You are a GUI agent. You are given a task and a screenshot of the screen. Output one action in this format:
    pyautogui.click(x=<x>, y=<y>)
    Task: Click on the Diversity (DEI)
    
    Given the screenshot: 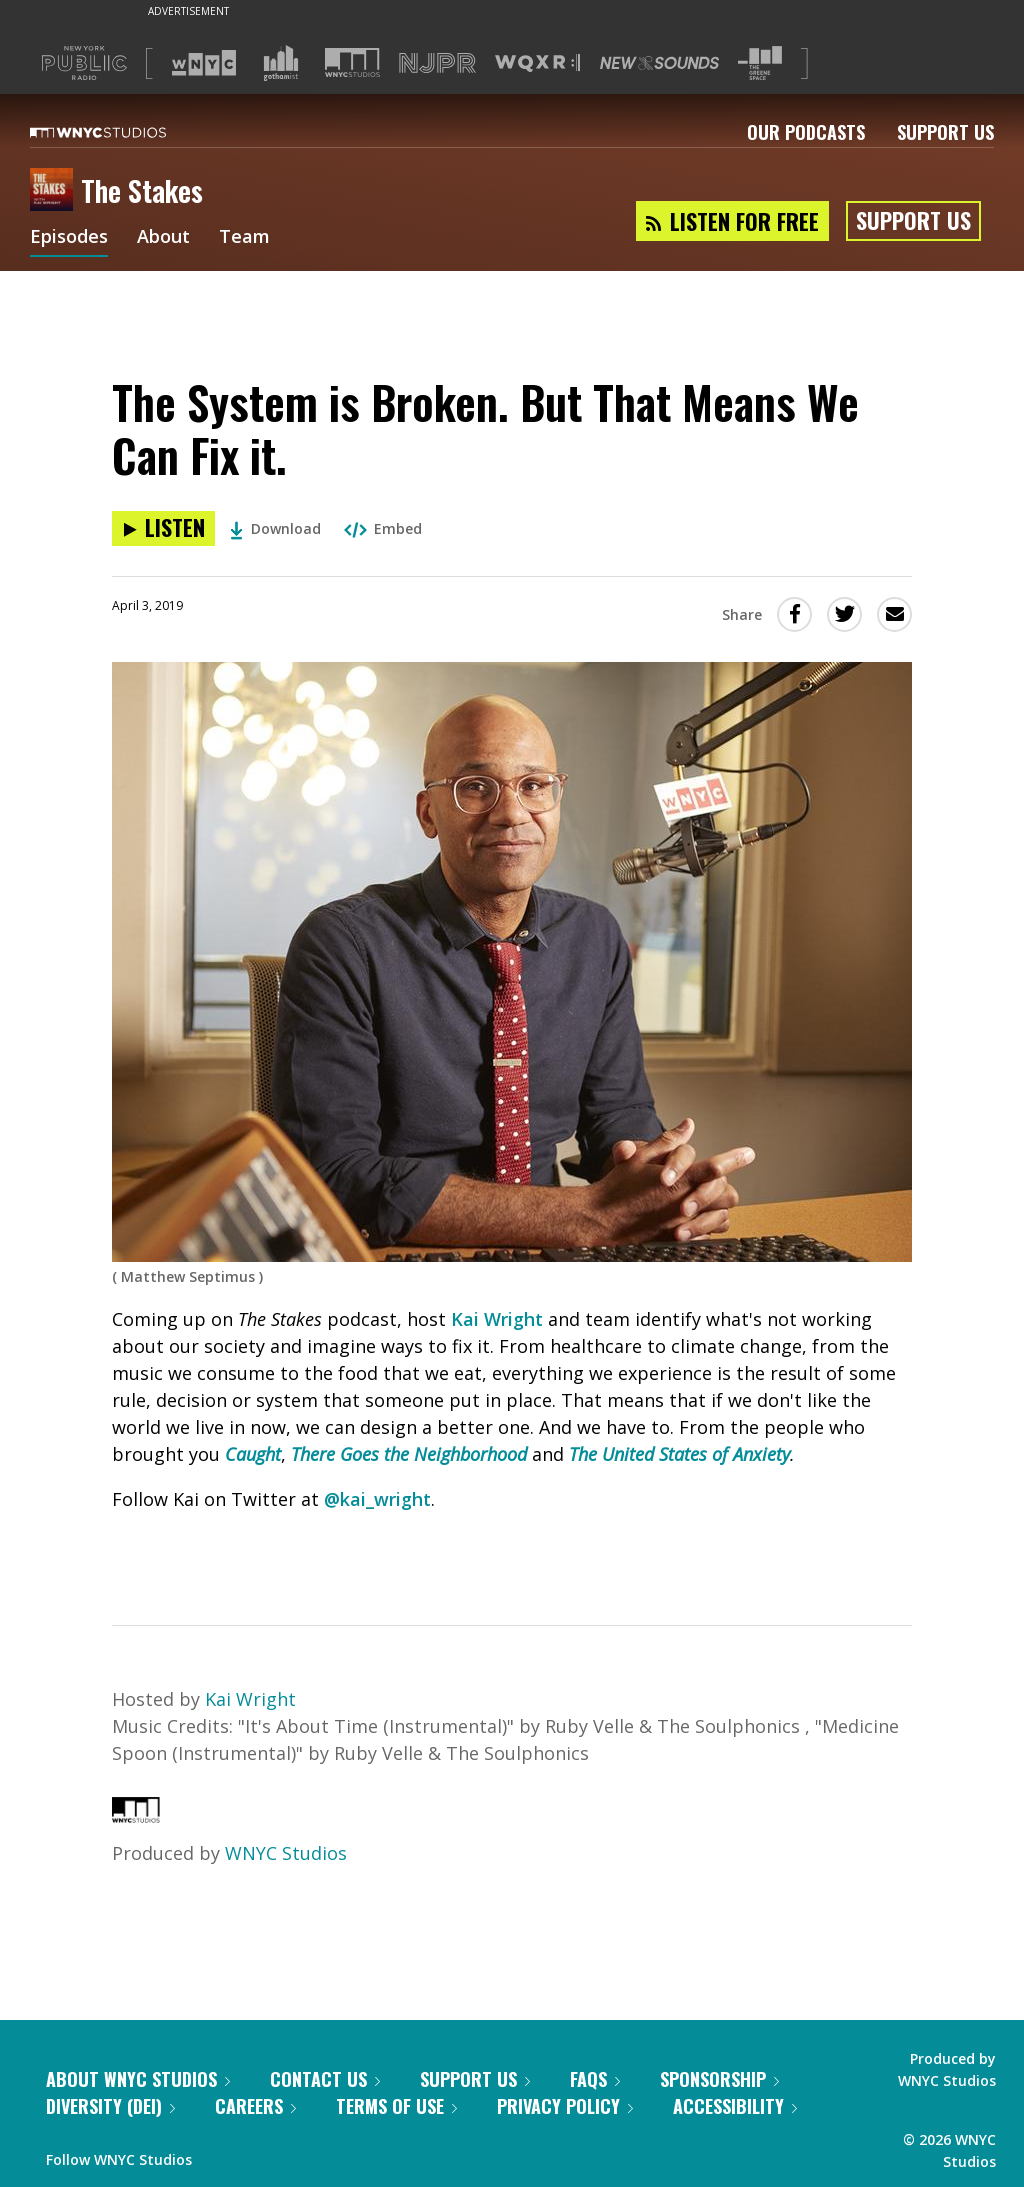 What is the action you would take?
    pyautogui.click(x=110, y=2106)
    